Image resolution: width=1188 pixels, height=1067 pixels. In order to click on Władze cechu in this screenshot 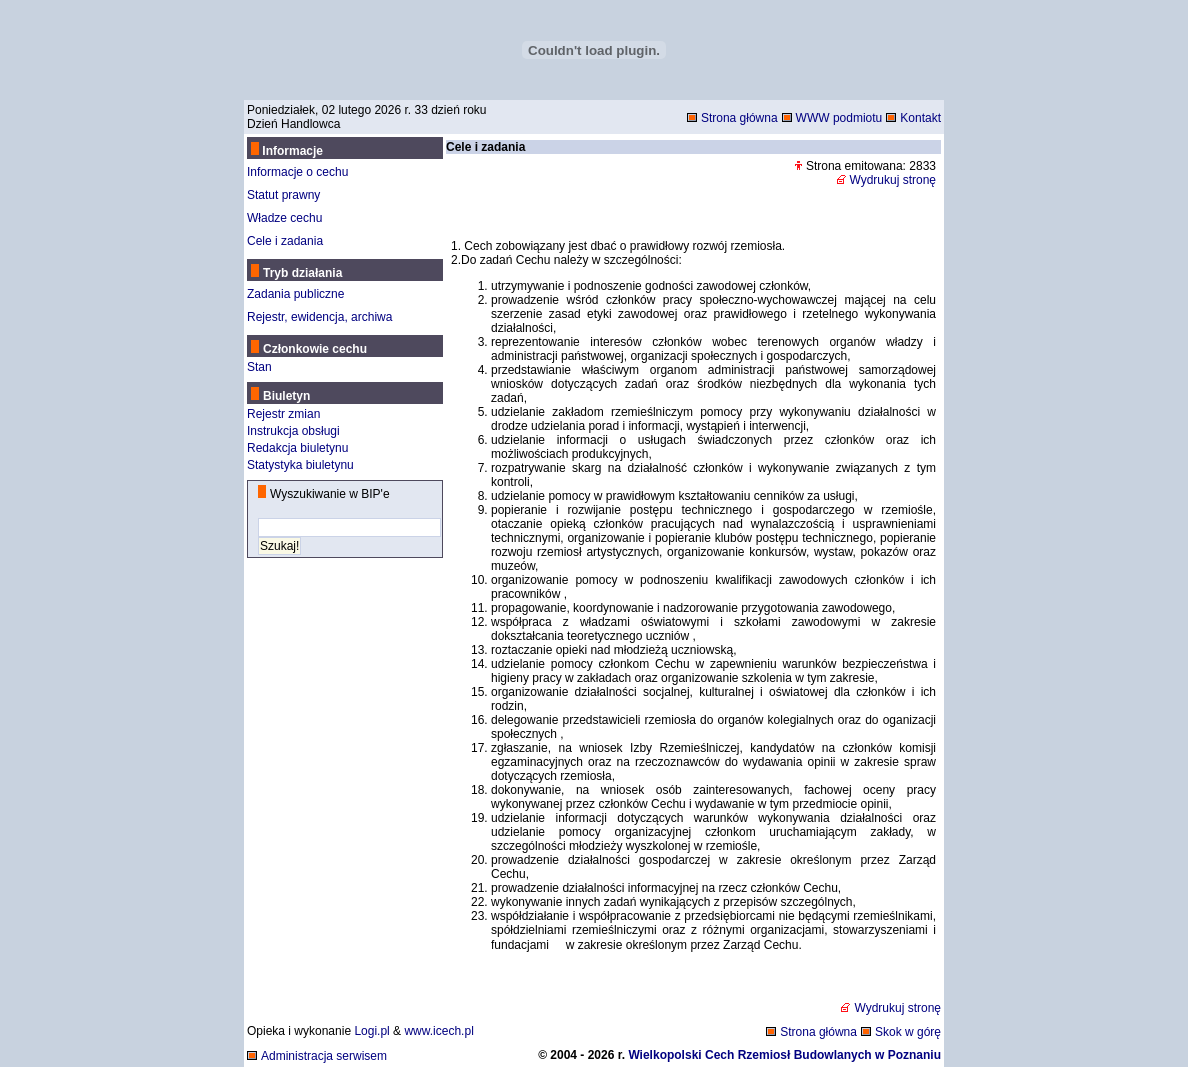, I will do `click(284, 218)`.